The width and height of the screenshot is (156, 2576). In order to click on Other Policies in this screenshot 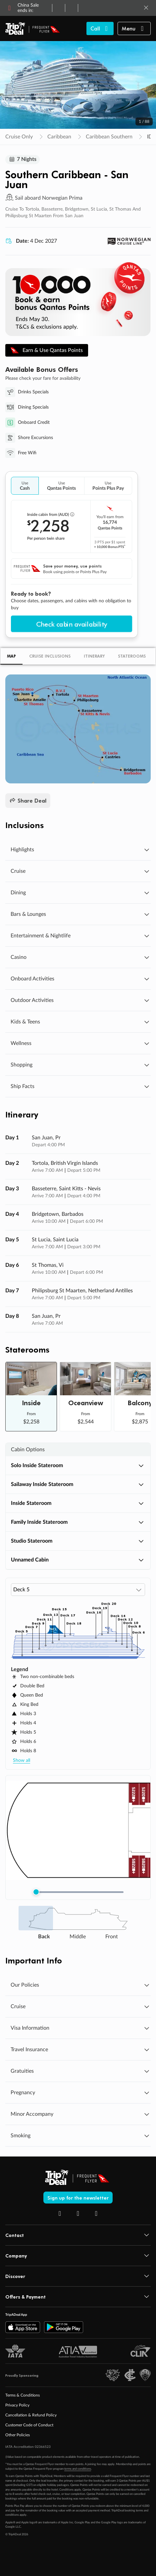, I will do `click(17, 2436)`.